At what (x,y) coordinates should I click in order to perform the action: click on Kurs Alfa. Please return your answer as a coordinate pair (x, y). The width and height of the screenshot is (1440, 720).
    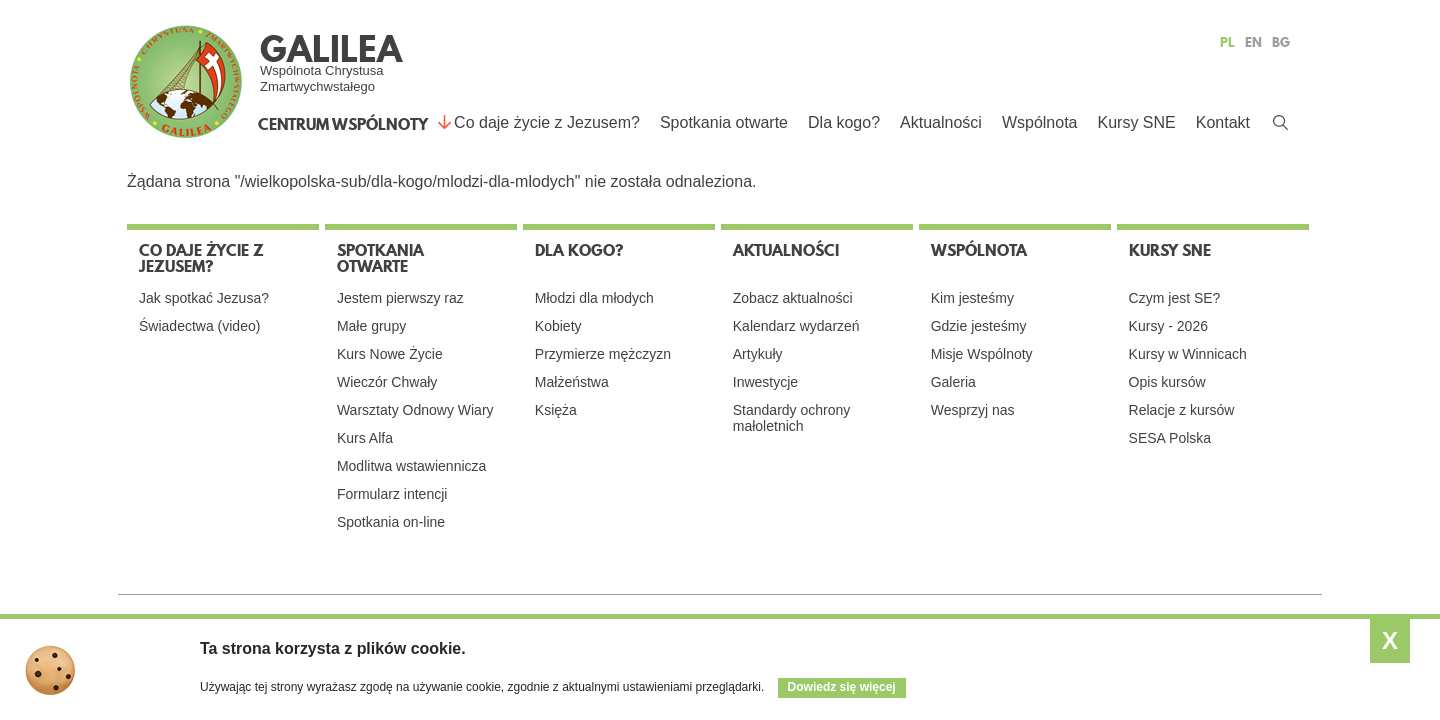
    Looking at the image, I should click on (365, 438).